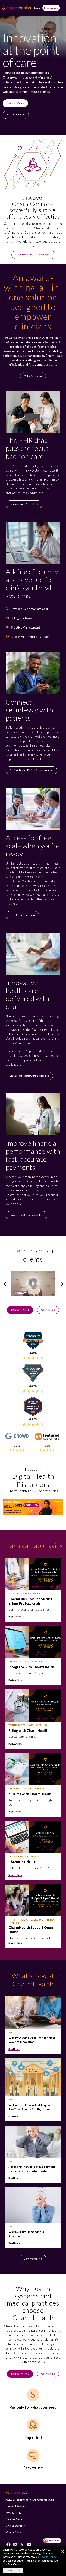 This screenshot has height=2576, width=66. I want to click on Terms of Service, so click(15, 2506).